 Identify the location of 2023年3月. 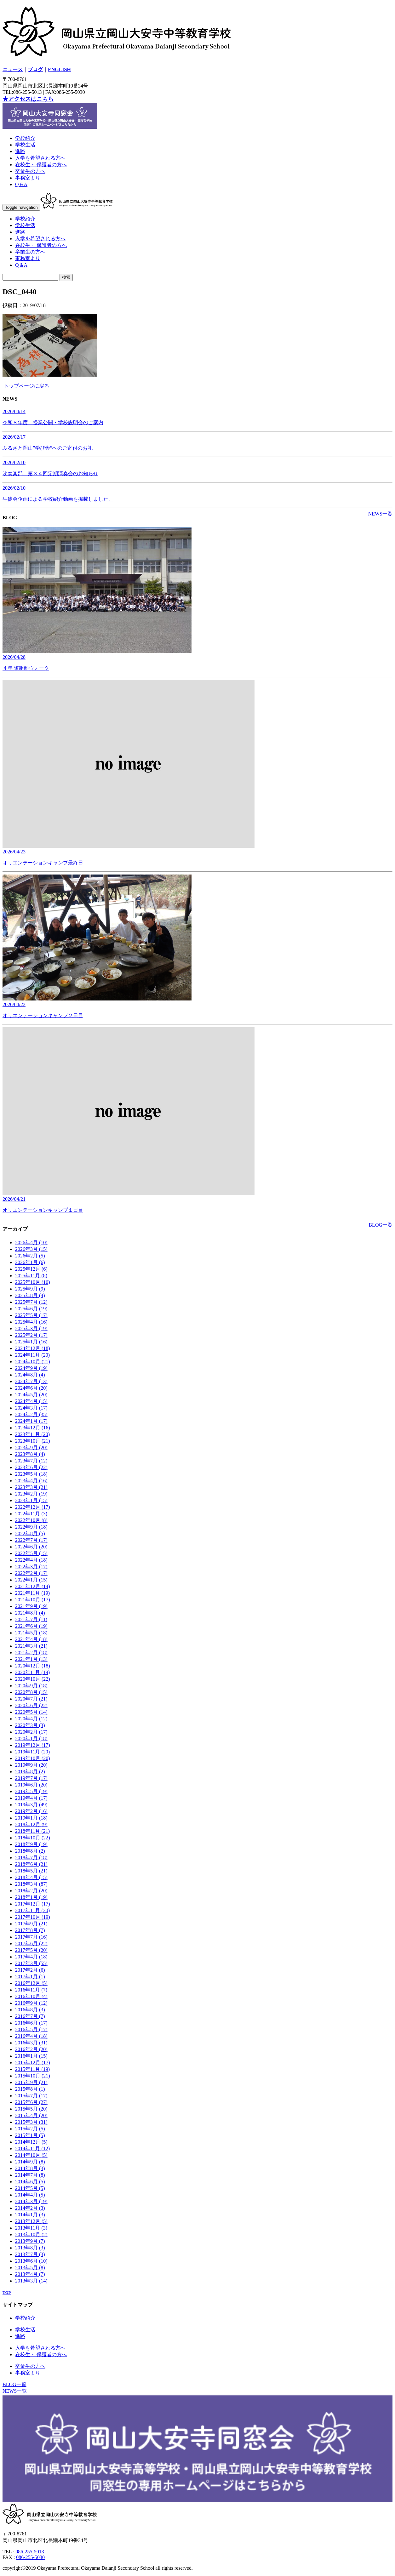
(31, 1487).